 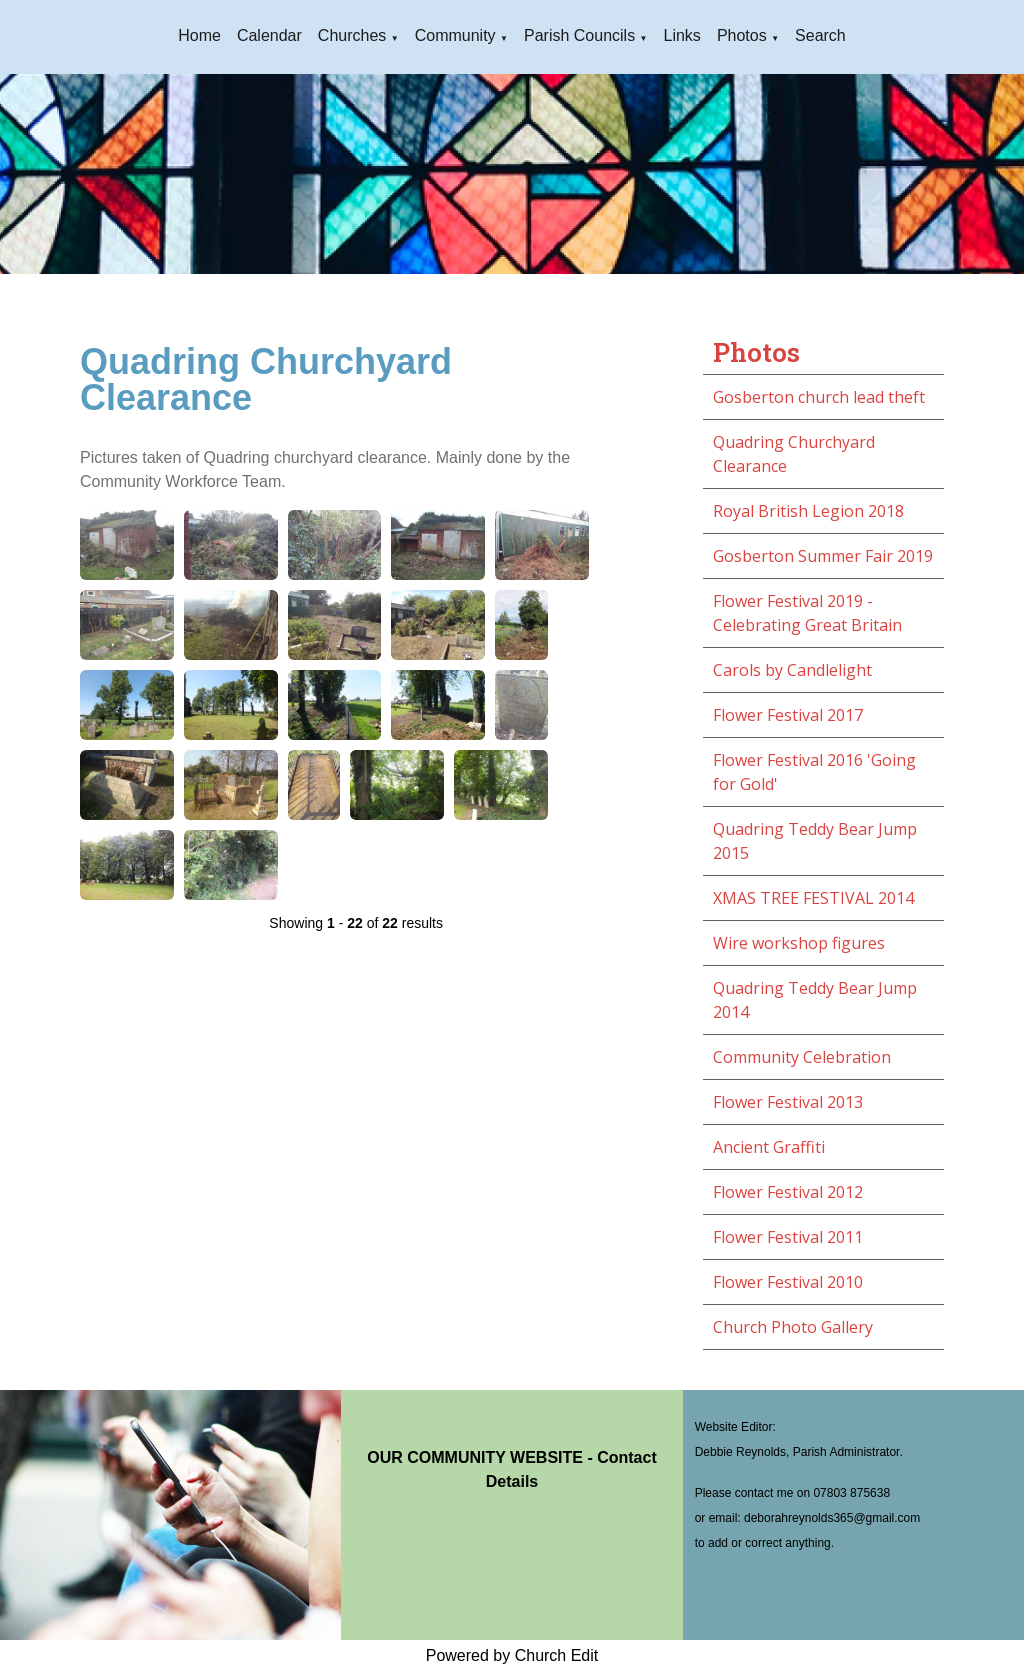 I want to click on Community Celebration, so click(x=802, y=1057).